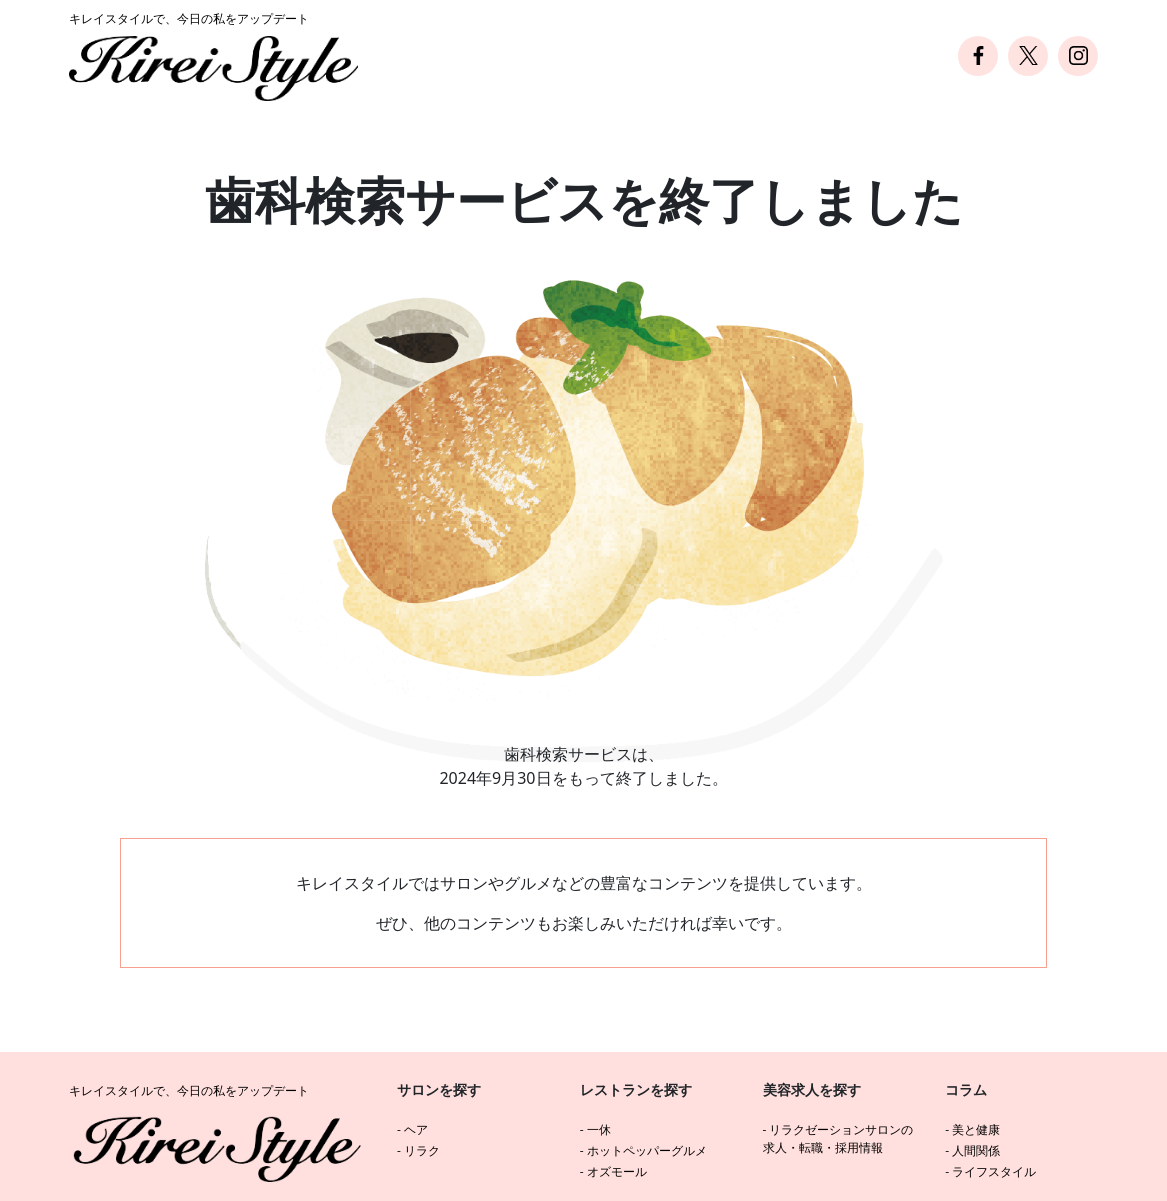 The height and width of the screenshot is (1201, 1167). What do you see at coordinates (617, 1171) in the screenshot?
I see `オズモール` at bounding box center [617, 1171].